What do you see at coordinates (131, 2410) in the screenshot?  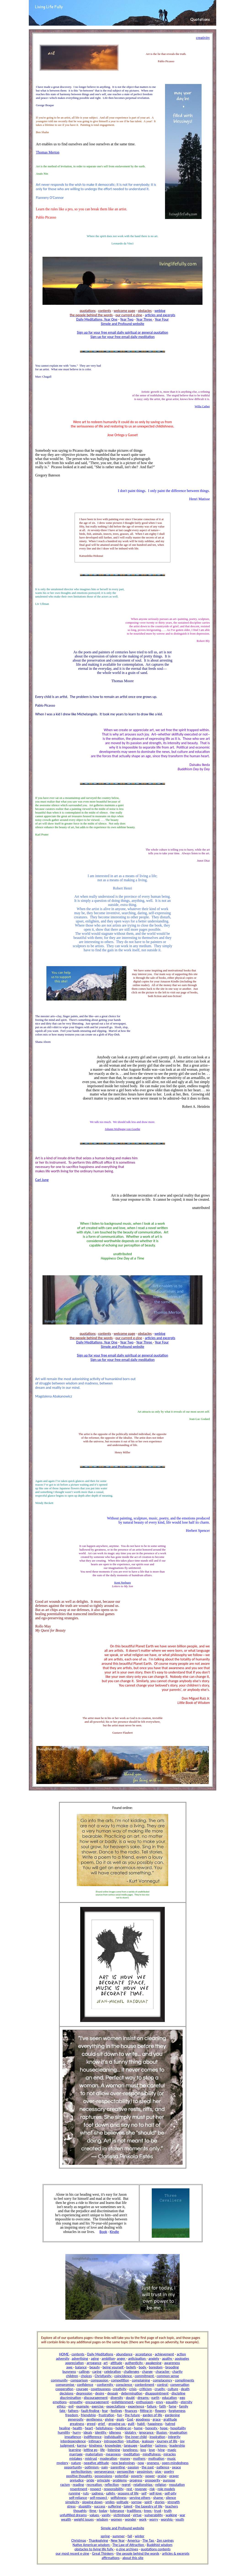 I see `finances` at bounding box center [131, 2410].